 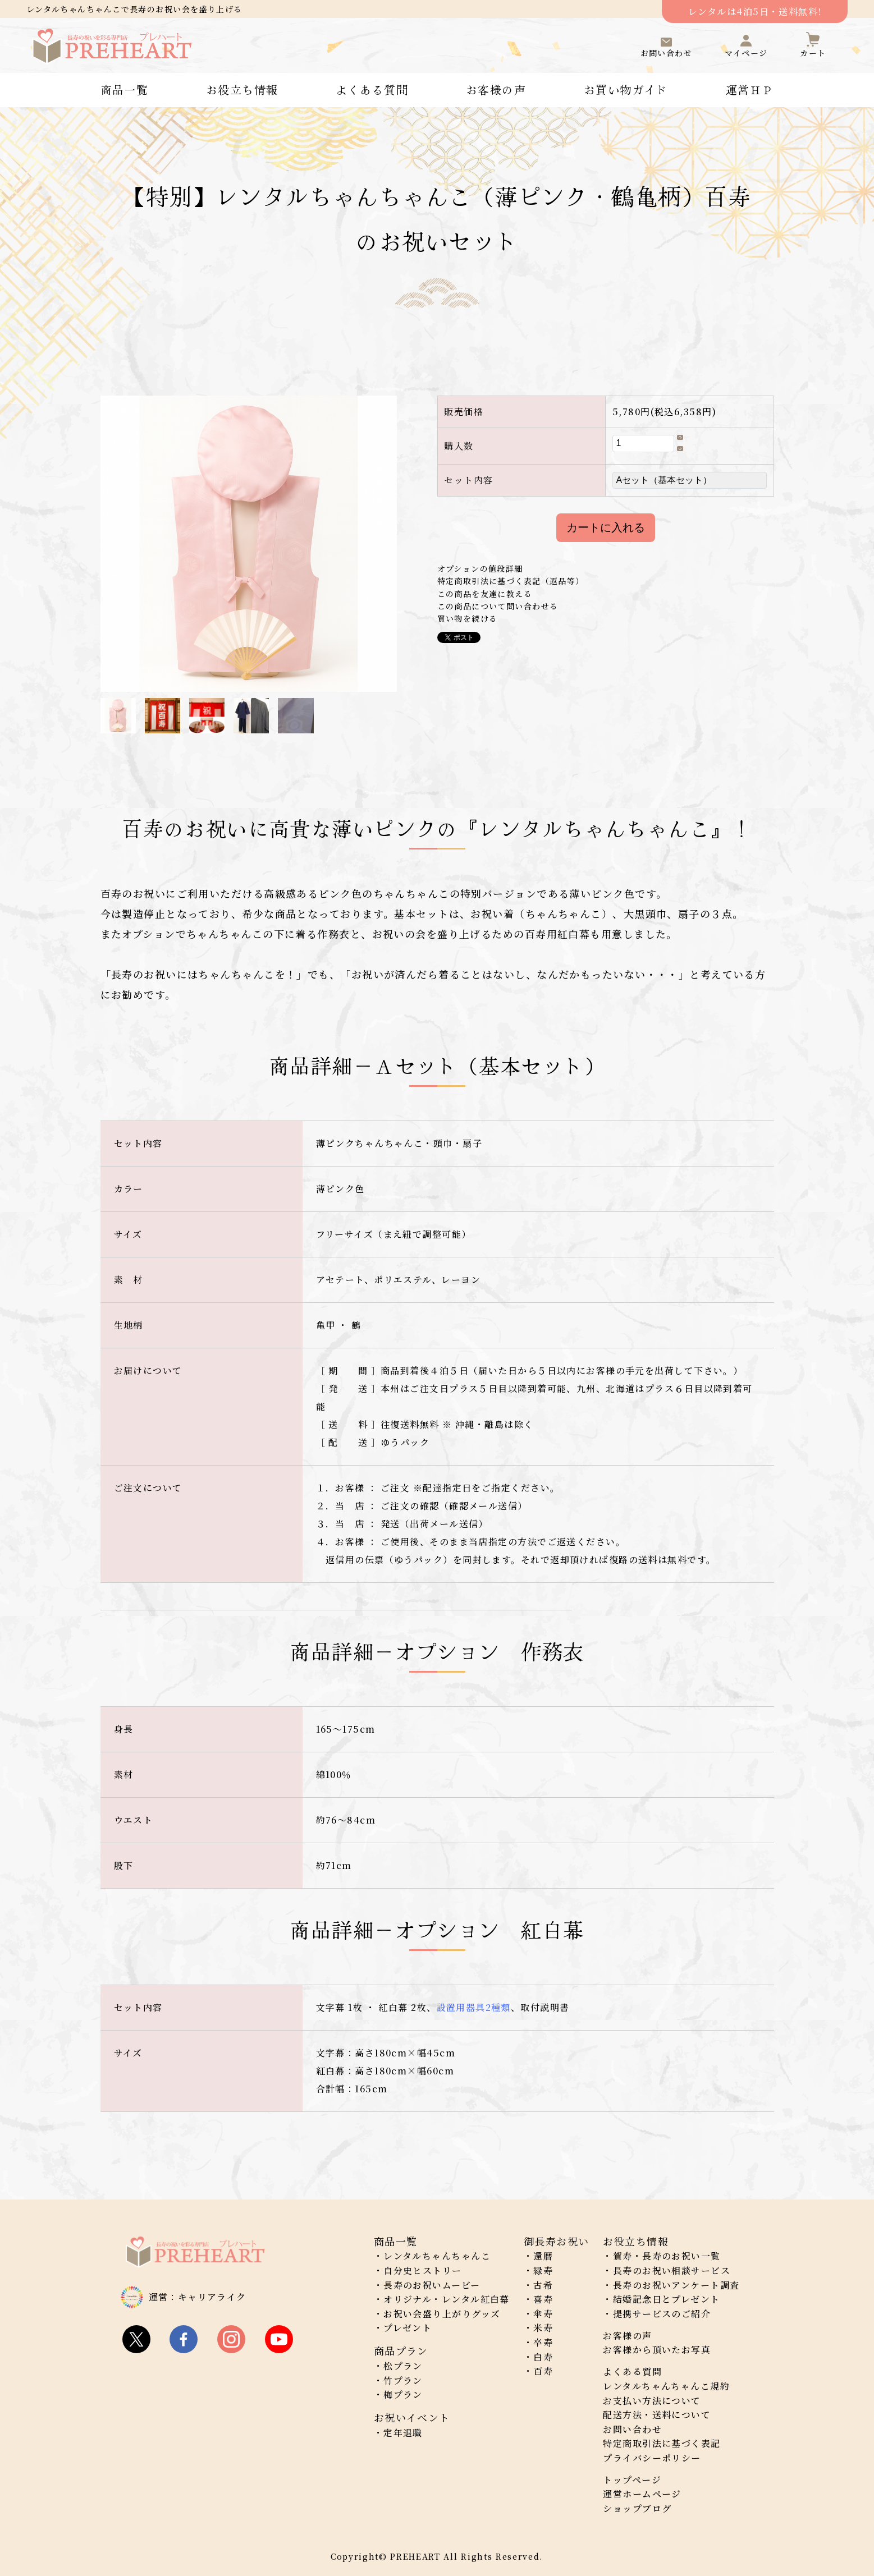 What do you see at coordinates (556, 2241) in the screenshot?
I see `御長寿お祝い` at bounding box center [556, 2241].